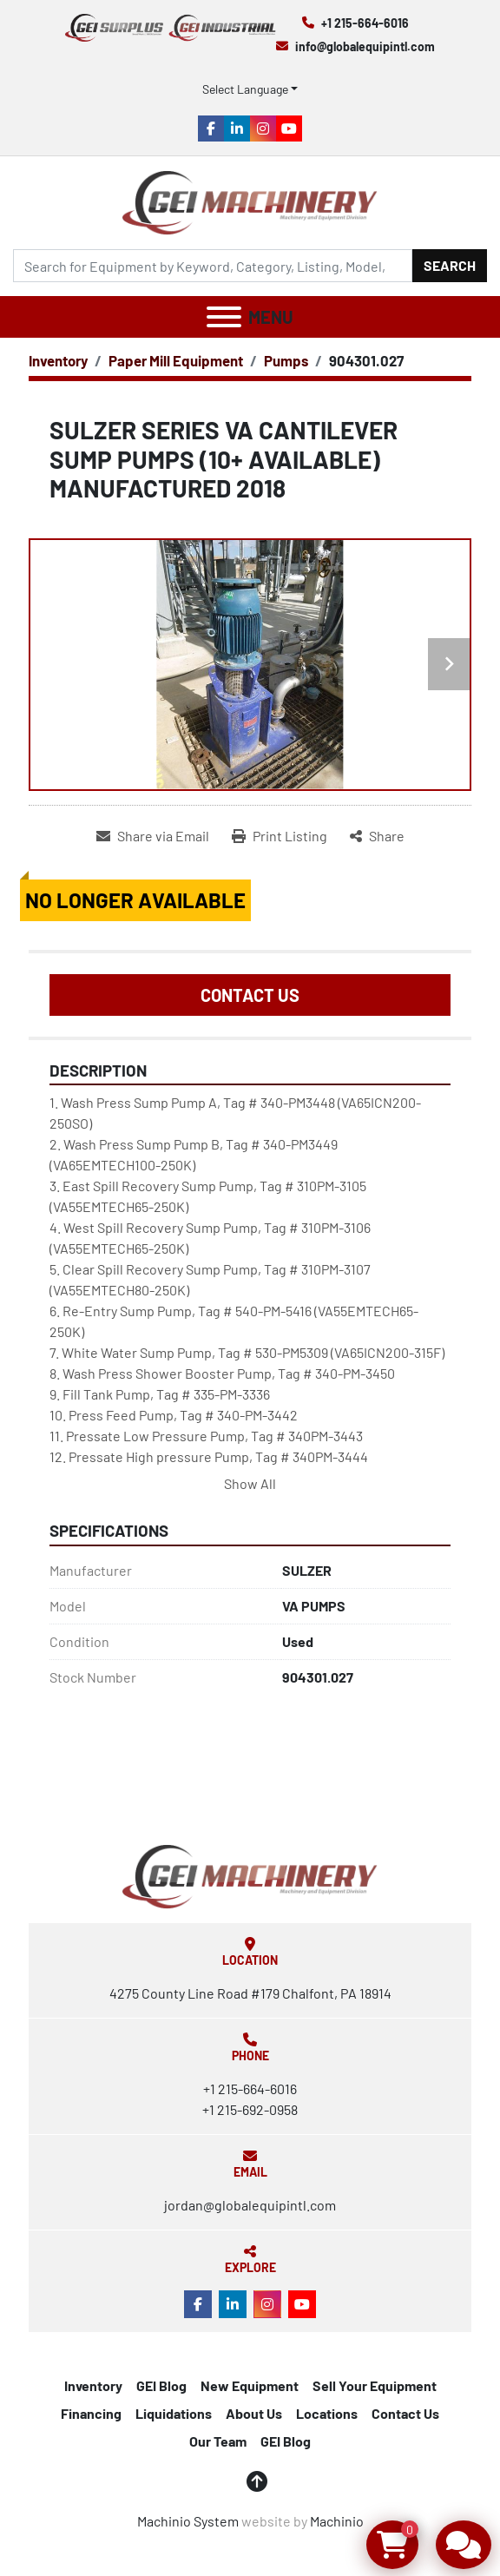 Image resolution: width=500 pixels, height=2576 pixels. I want to click on Liquidations, so click(173, 2413).